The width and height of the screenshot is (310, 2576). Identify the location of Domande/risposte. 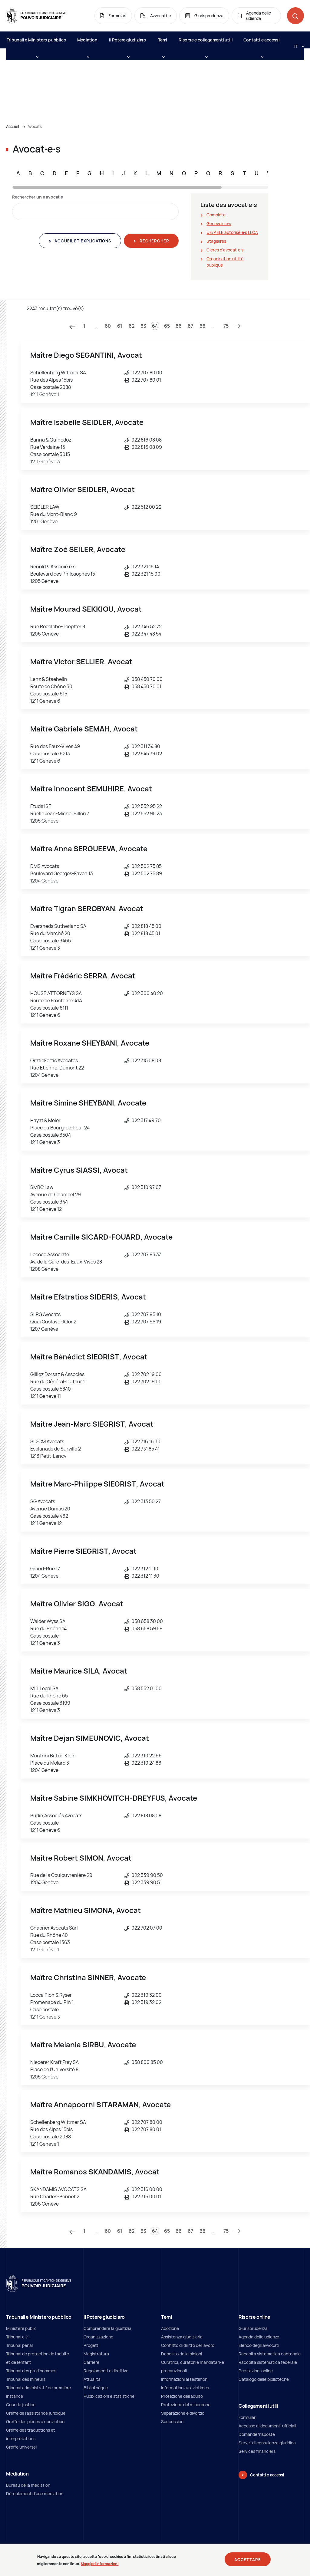
(257, 2434).